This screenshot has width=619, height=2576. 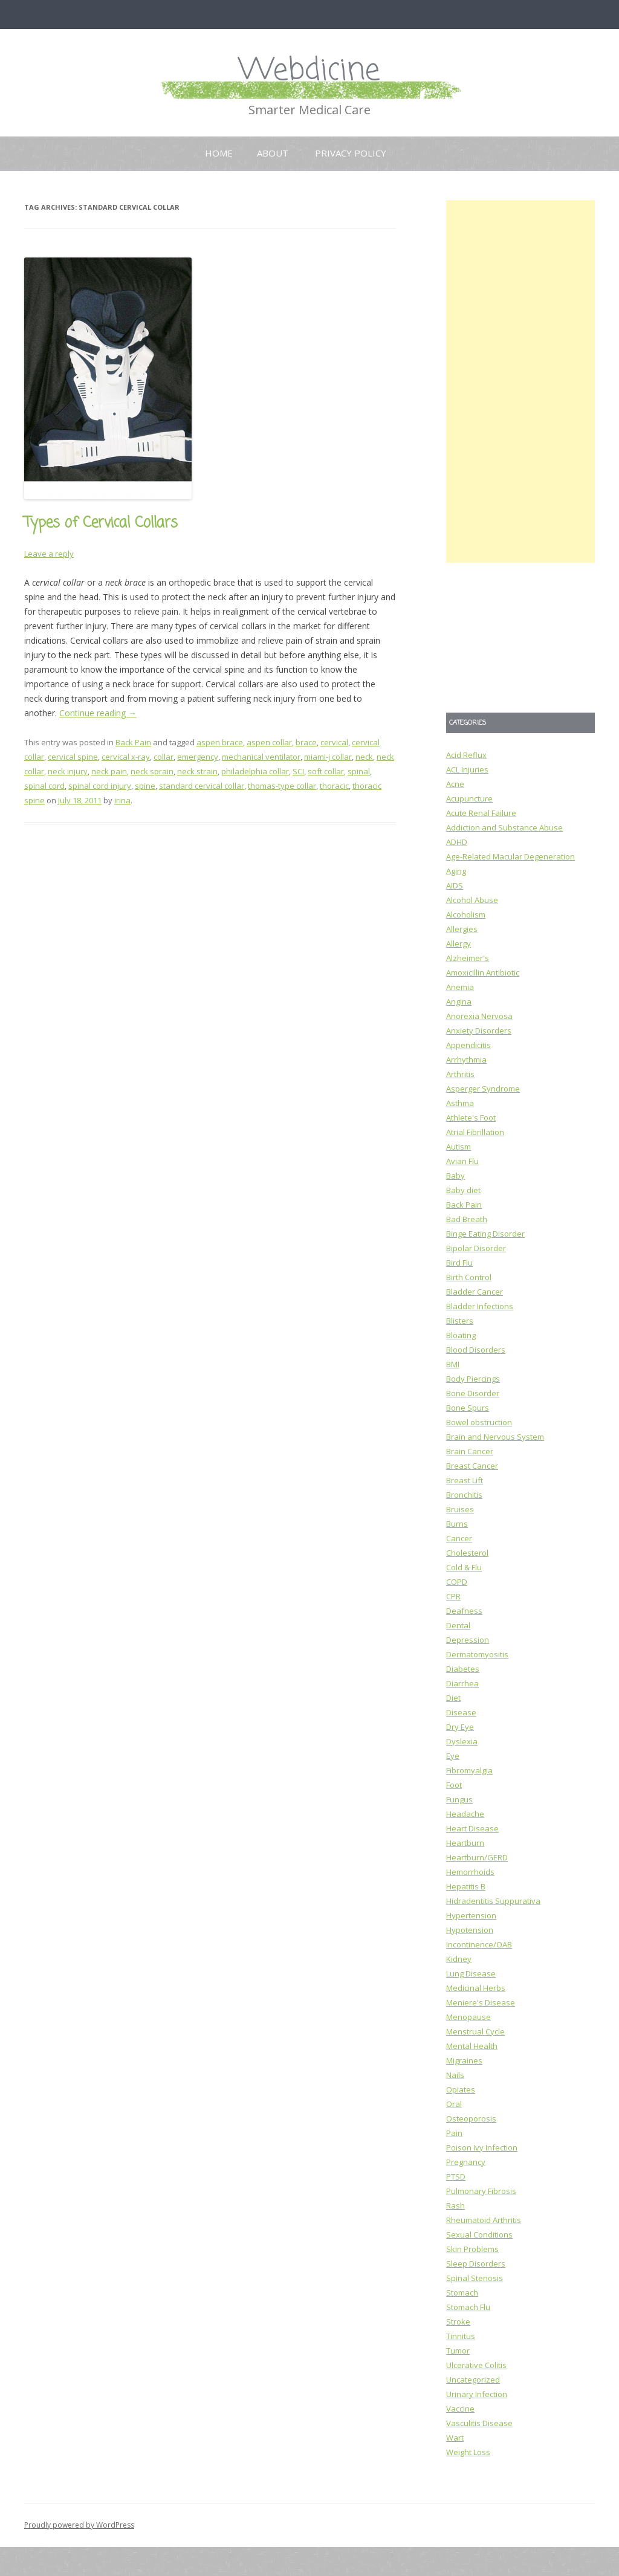 What do you see at coordinates (475, 1987) in the screenshot?
I see `Medicinal Herbs` at bounding box center [475, 1987].